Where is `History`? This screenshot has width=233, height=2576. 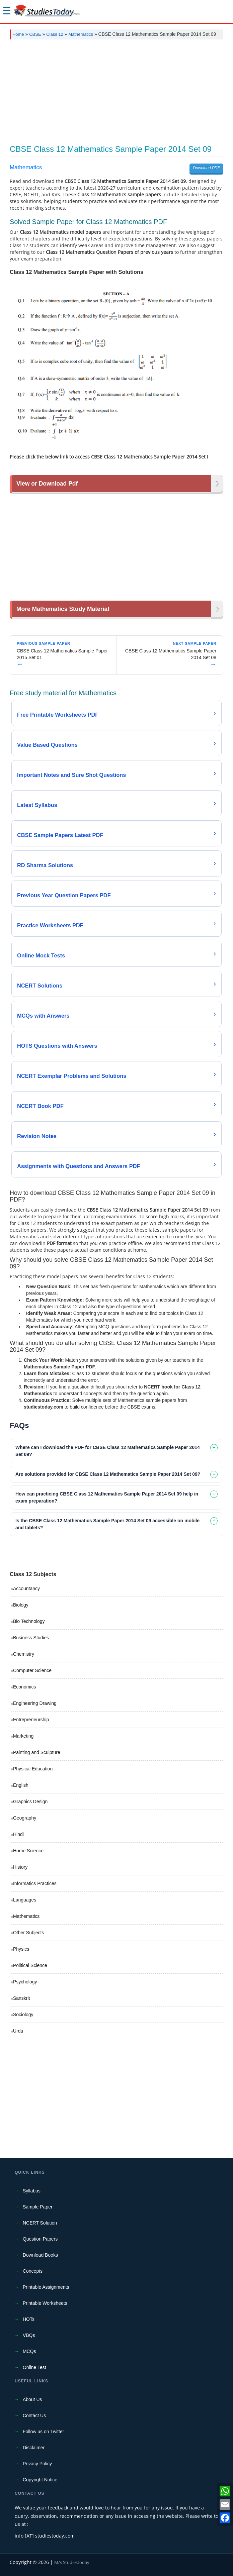
History is located at coordinates (20, 1867).